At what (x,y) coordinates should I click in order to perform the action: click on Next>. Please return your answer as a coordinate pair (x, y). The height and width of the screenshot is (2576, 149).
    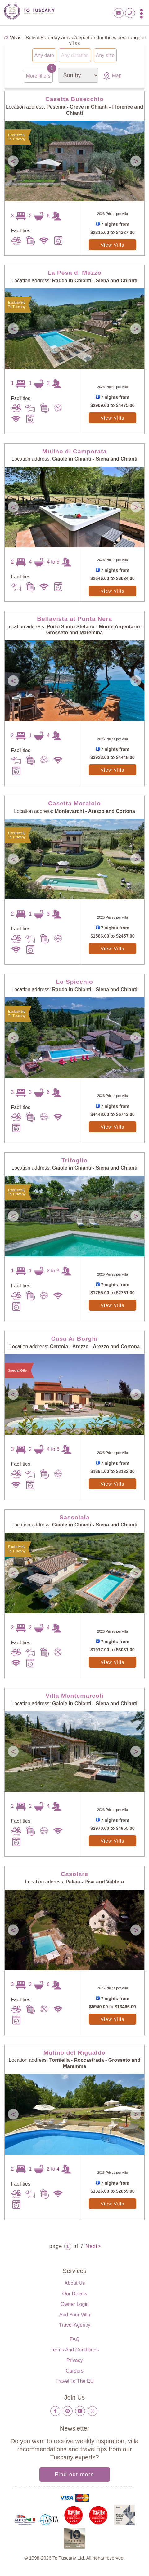
    Looking at the image, I should click on (93, 2245).